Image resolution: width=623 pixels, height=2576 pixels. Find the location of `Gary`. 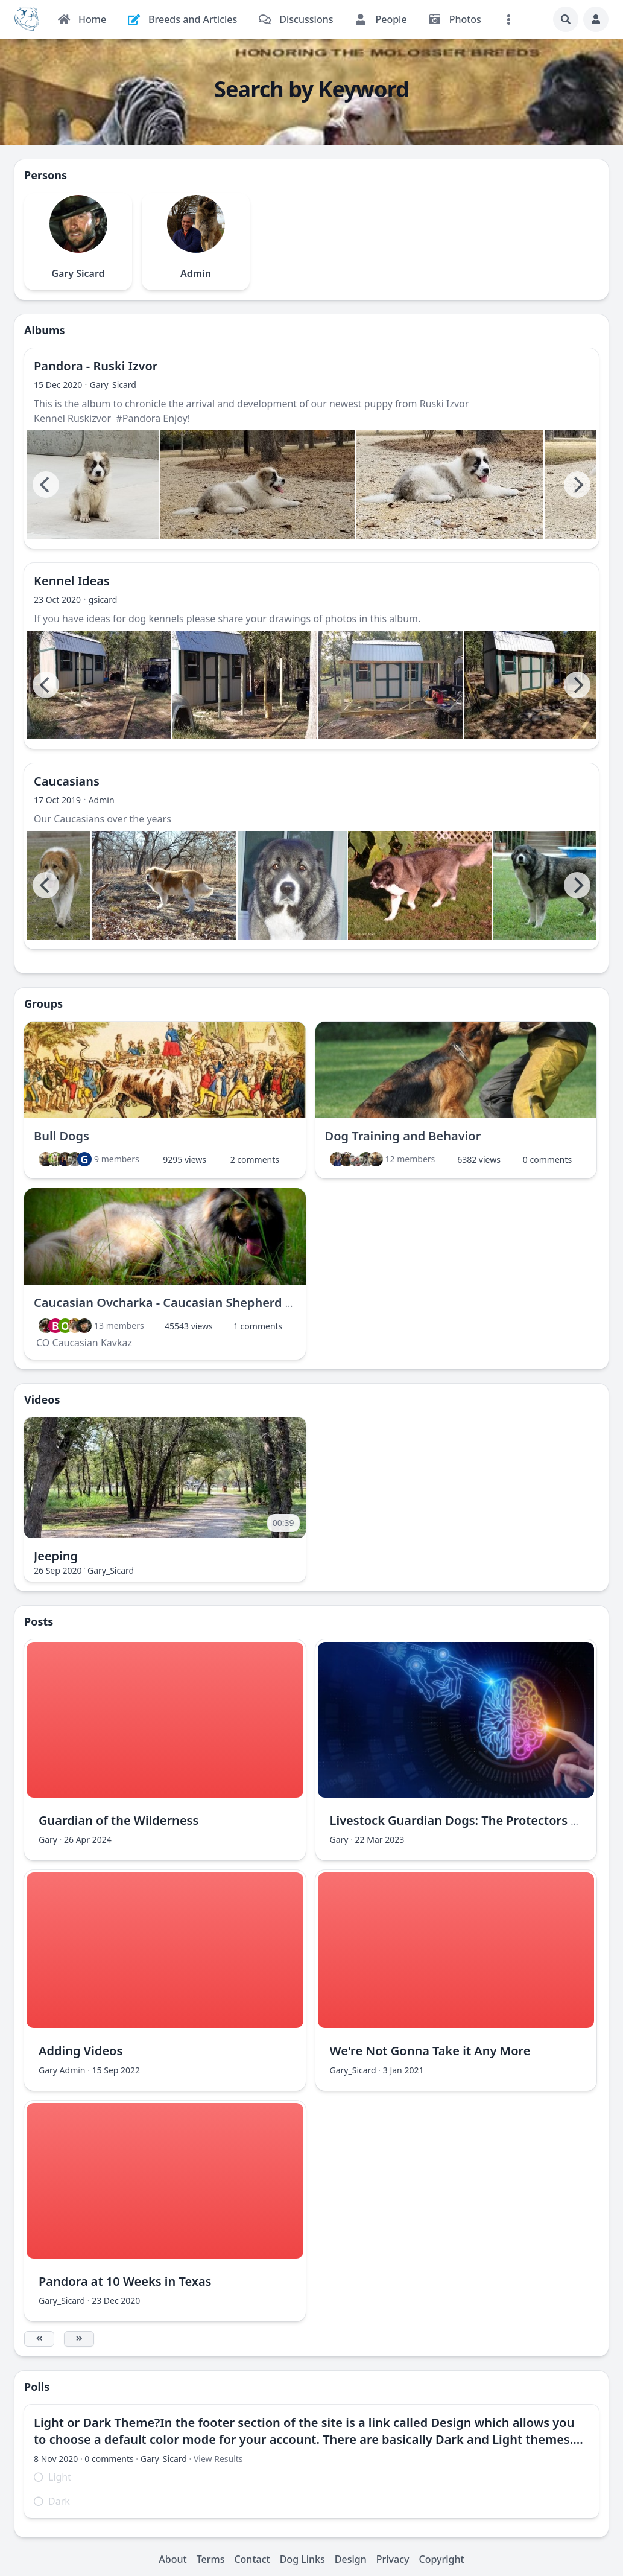

Gary is located at coordinates (48, 1839).